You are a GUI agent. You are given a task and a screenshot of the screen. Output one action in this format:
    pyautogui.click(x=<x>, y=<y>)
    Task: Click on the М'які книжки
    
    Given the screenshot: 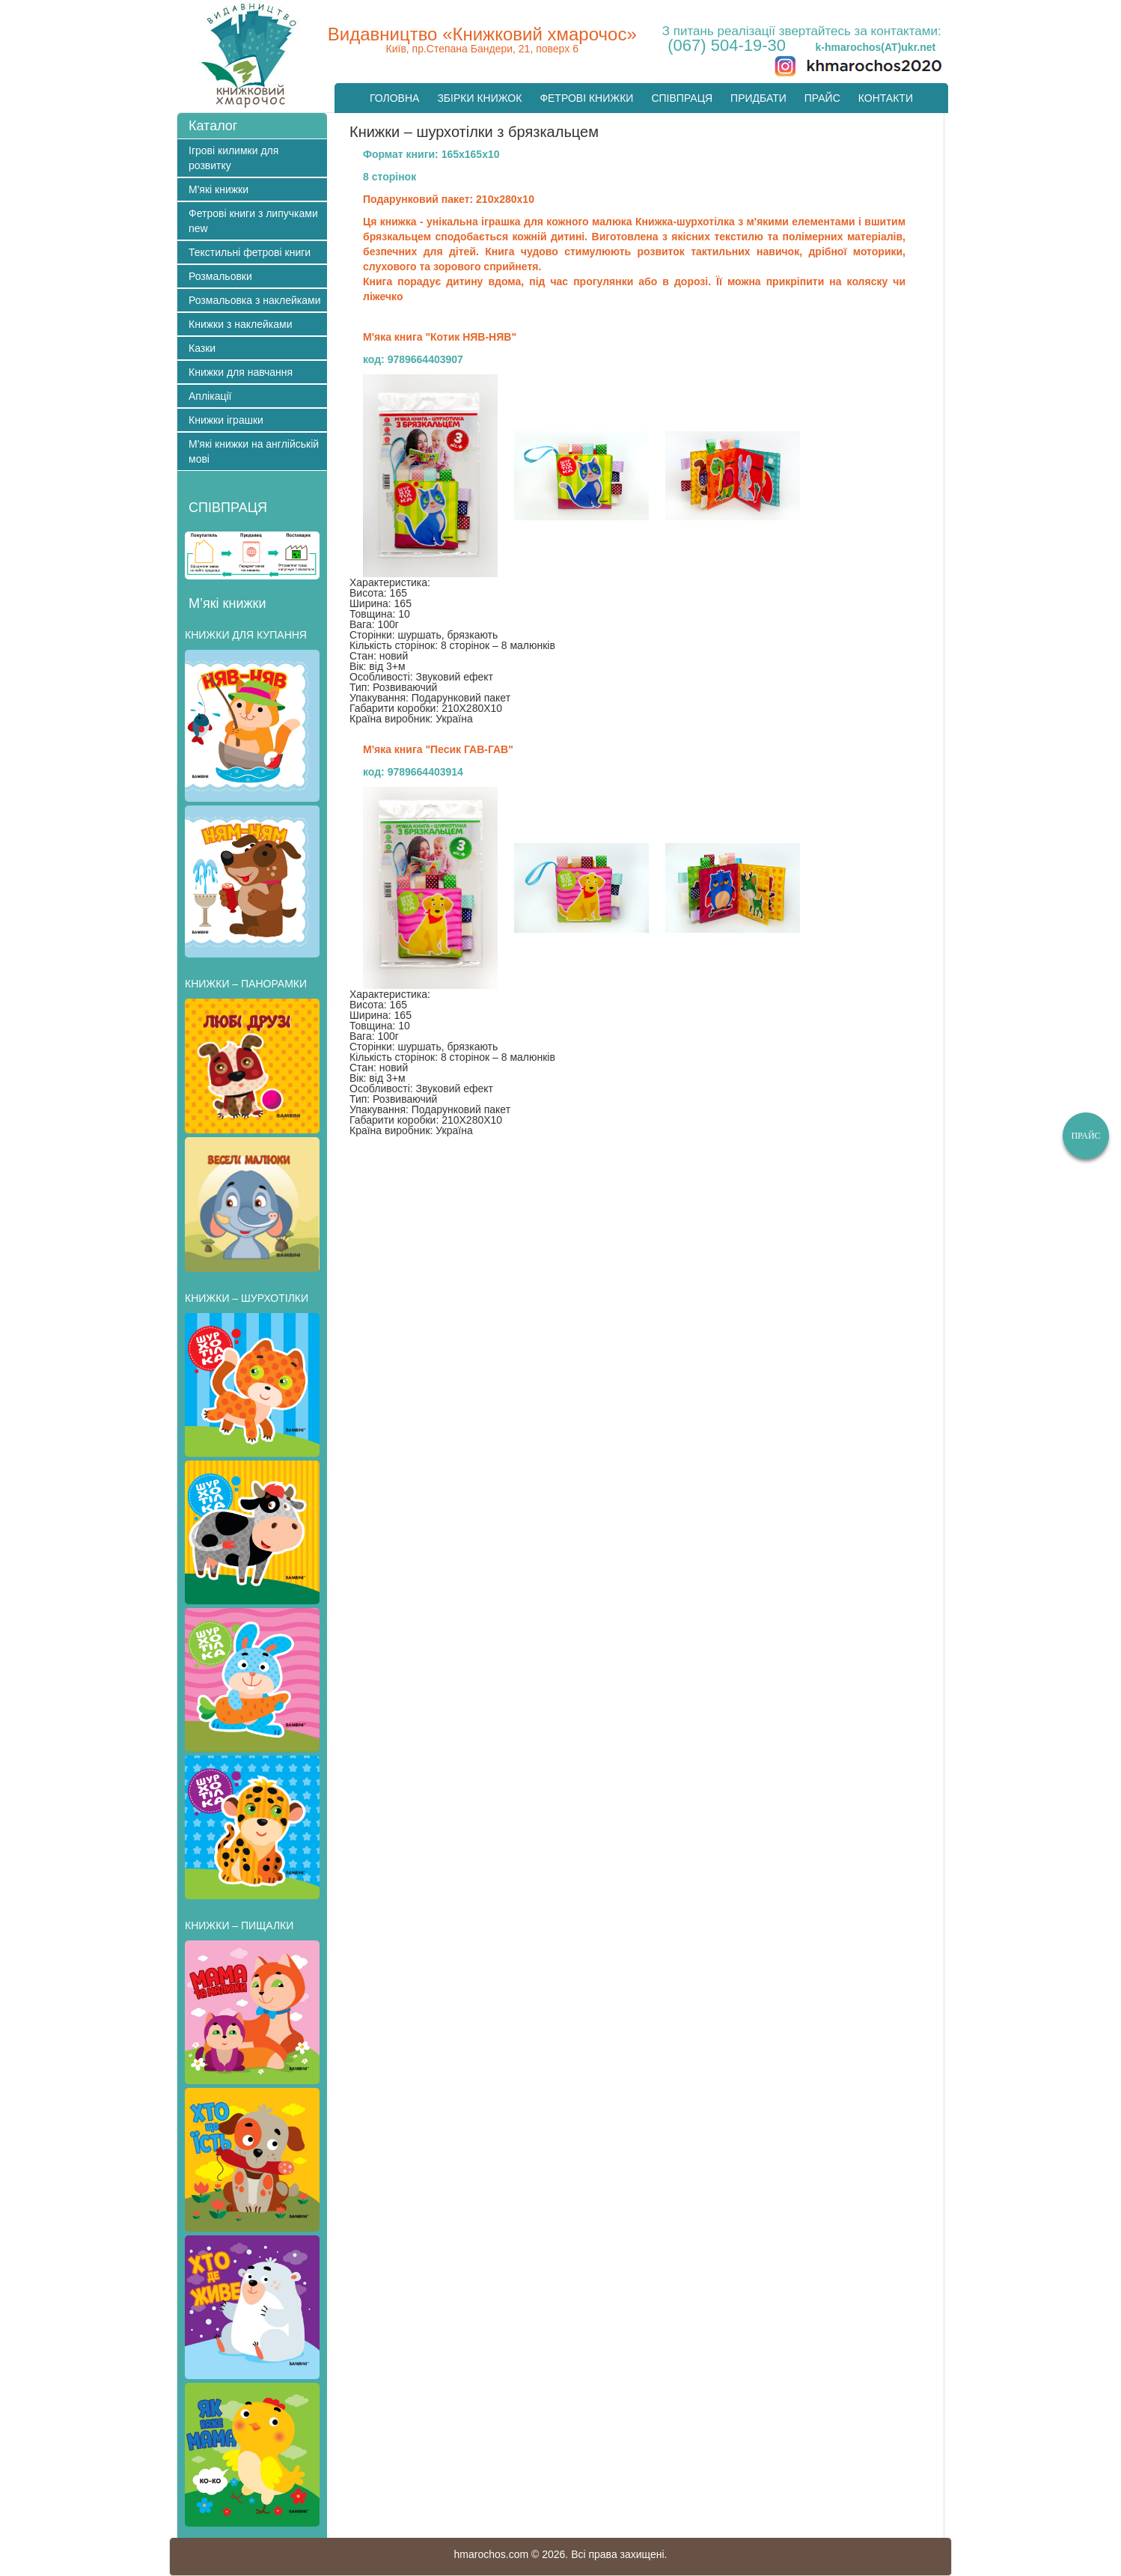 What is the action you would take?
    pyautogui.click(x=218, y=189)
    